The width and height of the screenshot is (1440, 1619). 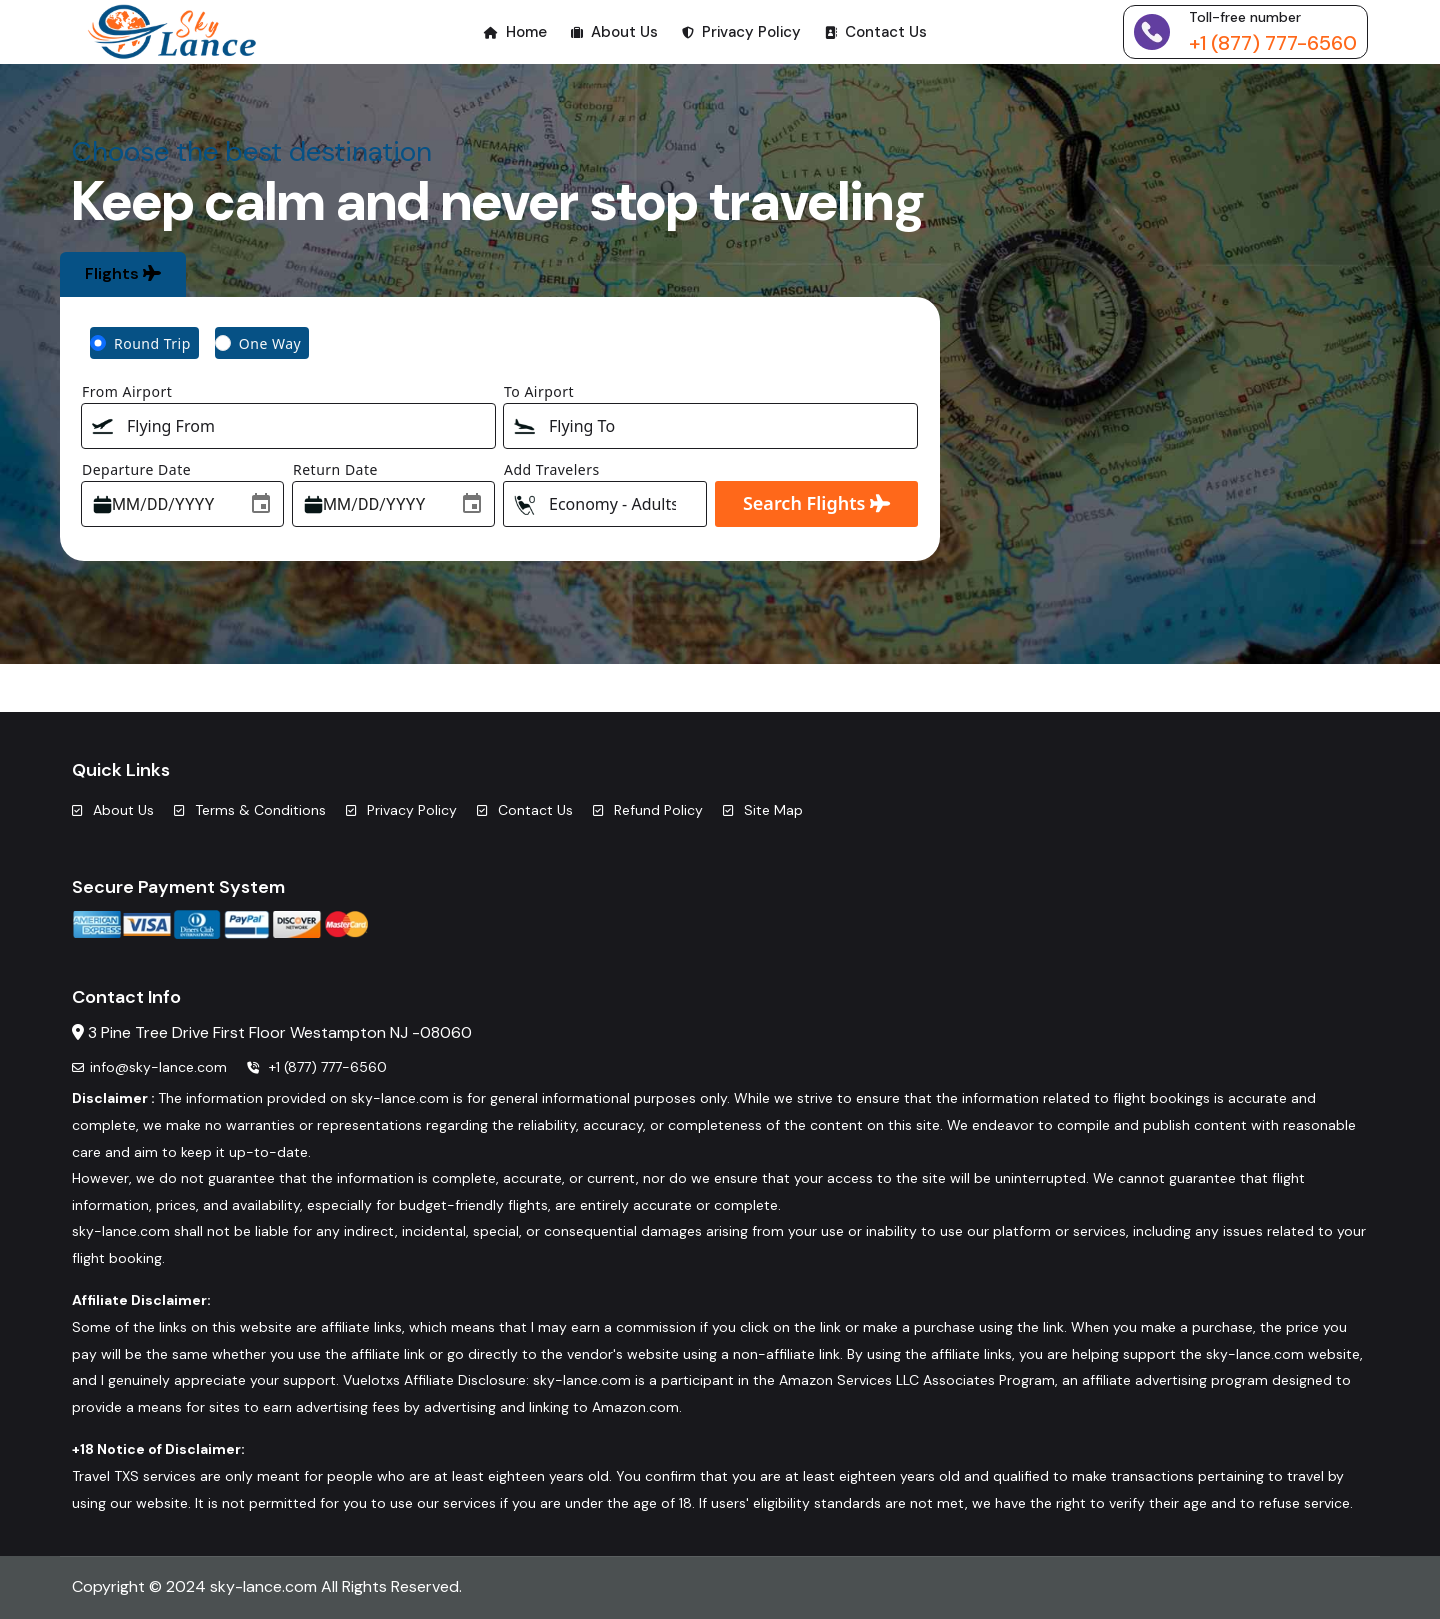 I want to click on Privacy Policy, so click(x=741, y=32).